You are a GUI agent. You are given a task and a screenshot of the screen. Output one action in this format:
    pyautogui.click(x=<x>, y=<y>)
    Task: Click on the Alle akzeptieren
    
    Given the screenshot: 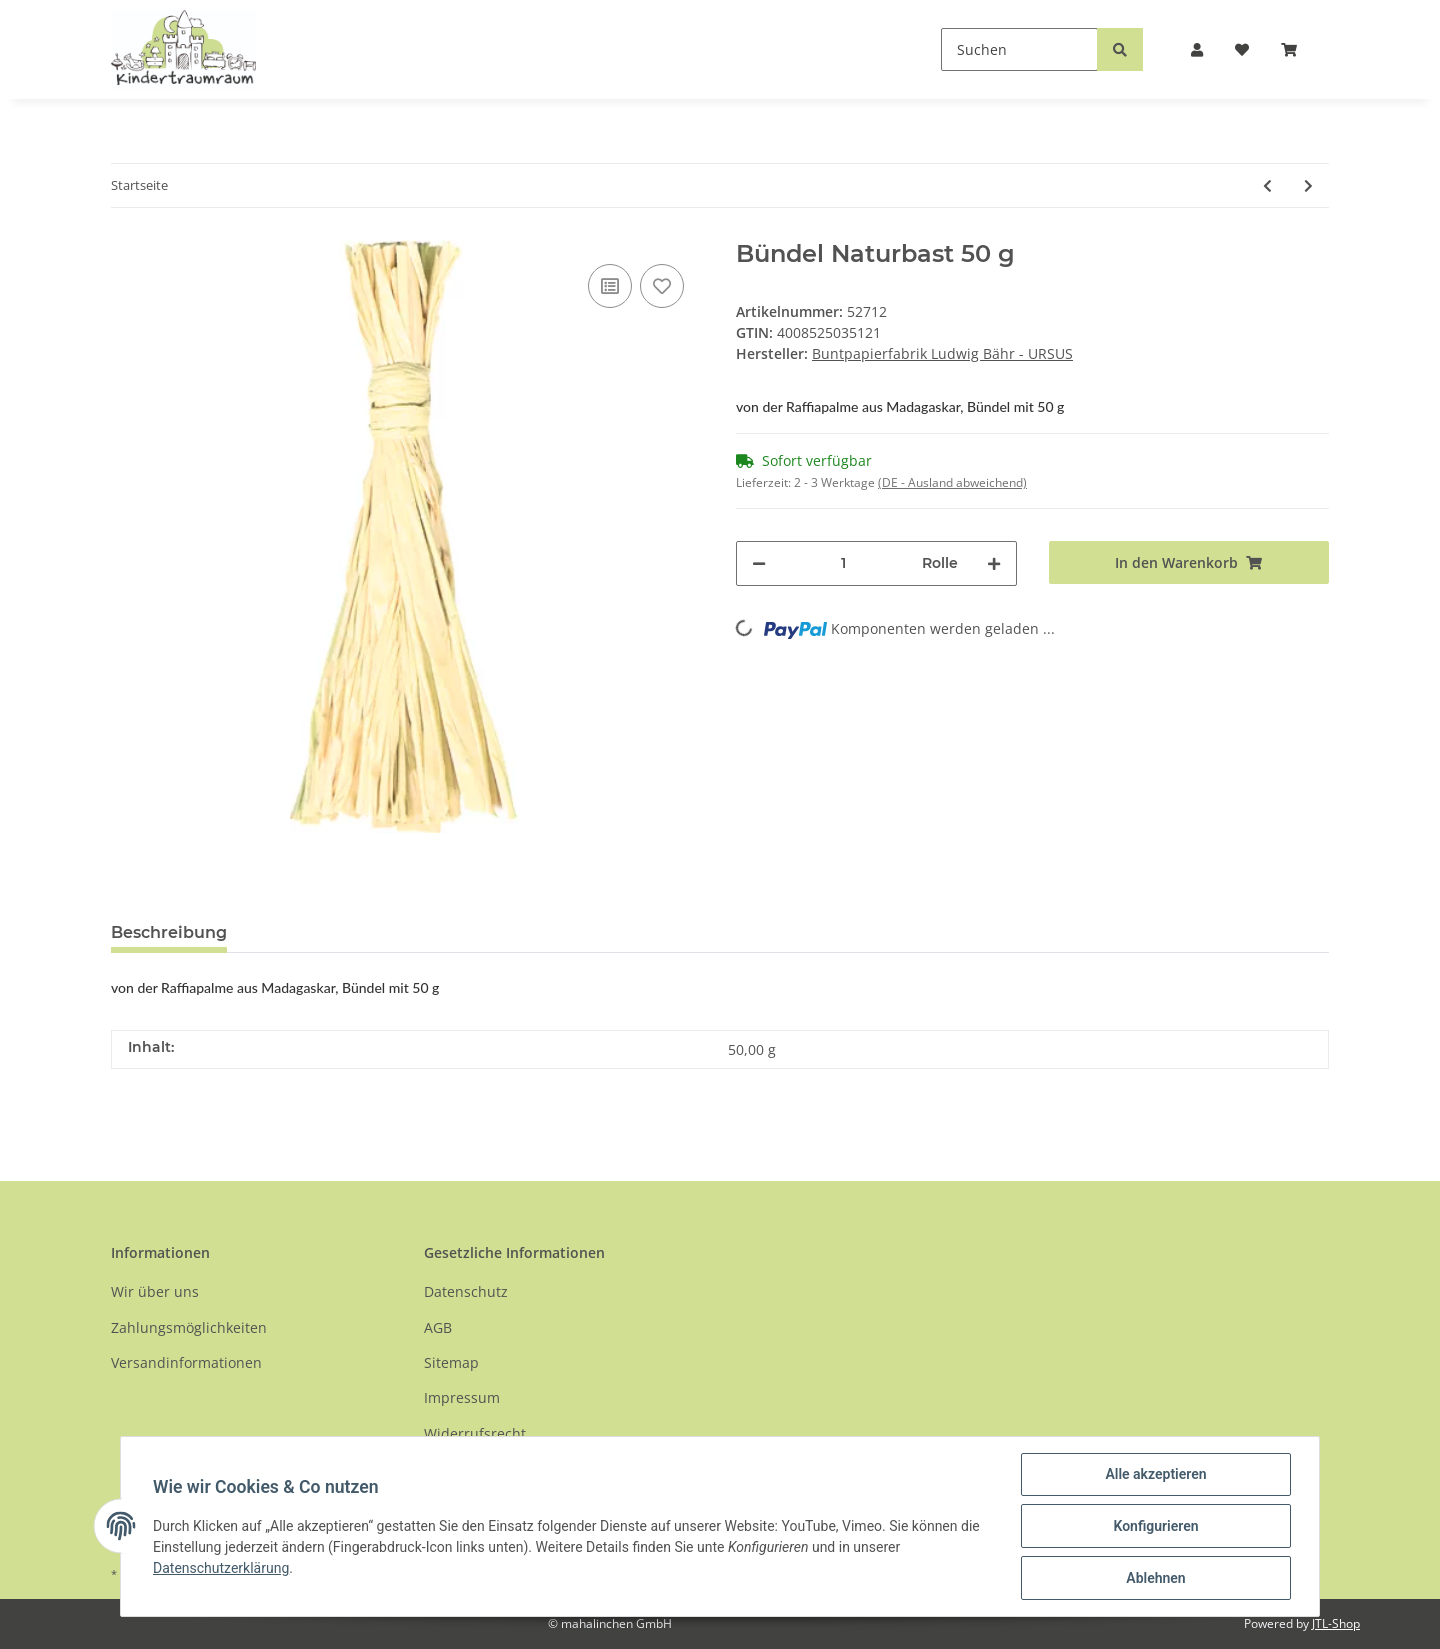 What is the action you would take?
    pyautogui.click(x=1155, y=1474)
    